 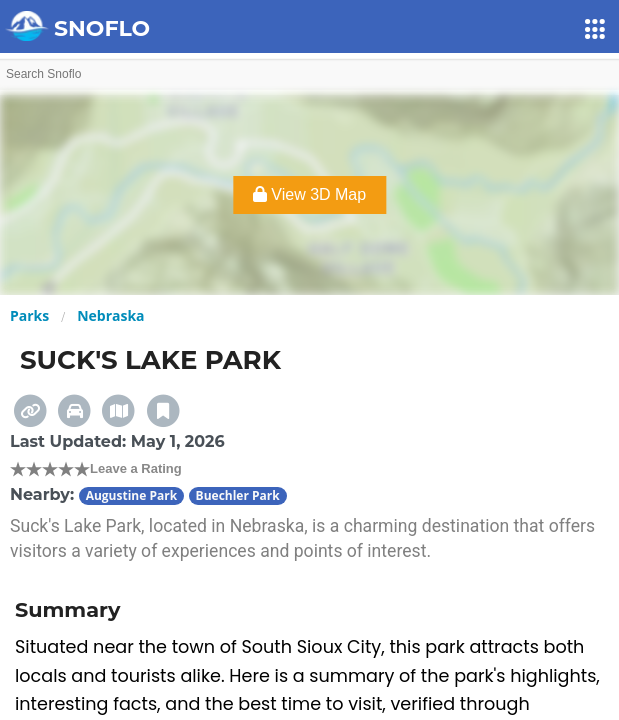 I want to click on Nebraska, so click(x=110, y=315).